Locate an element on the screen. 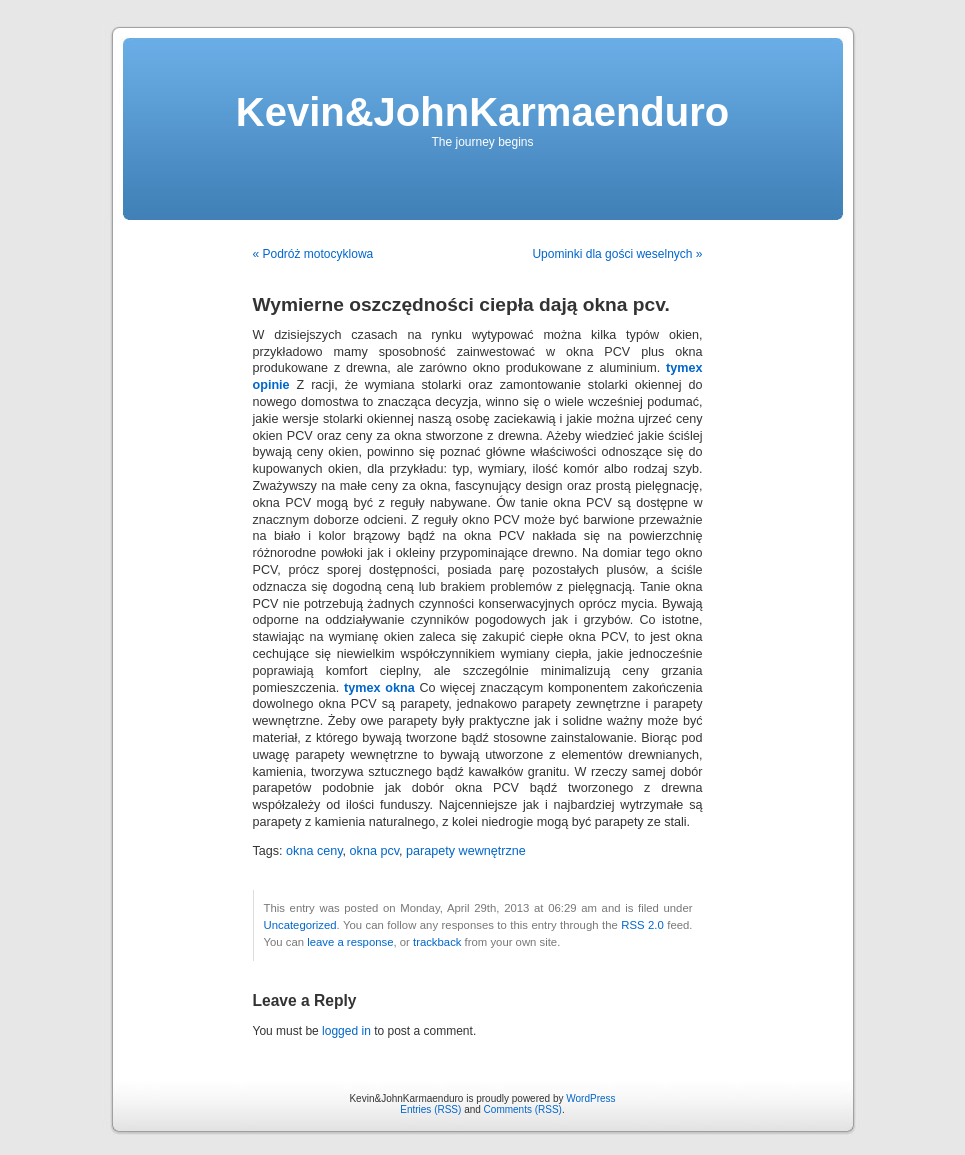  « Podróż motocyklowa is located at coordinates (313, 254).